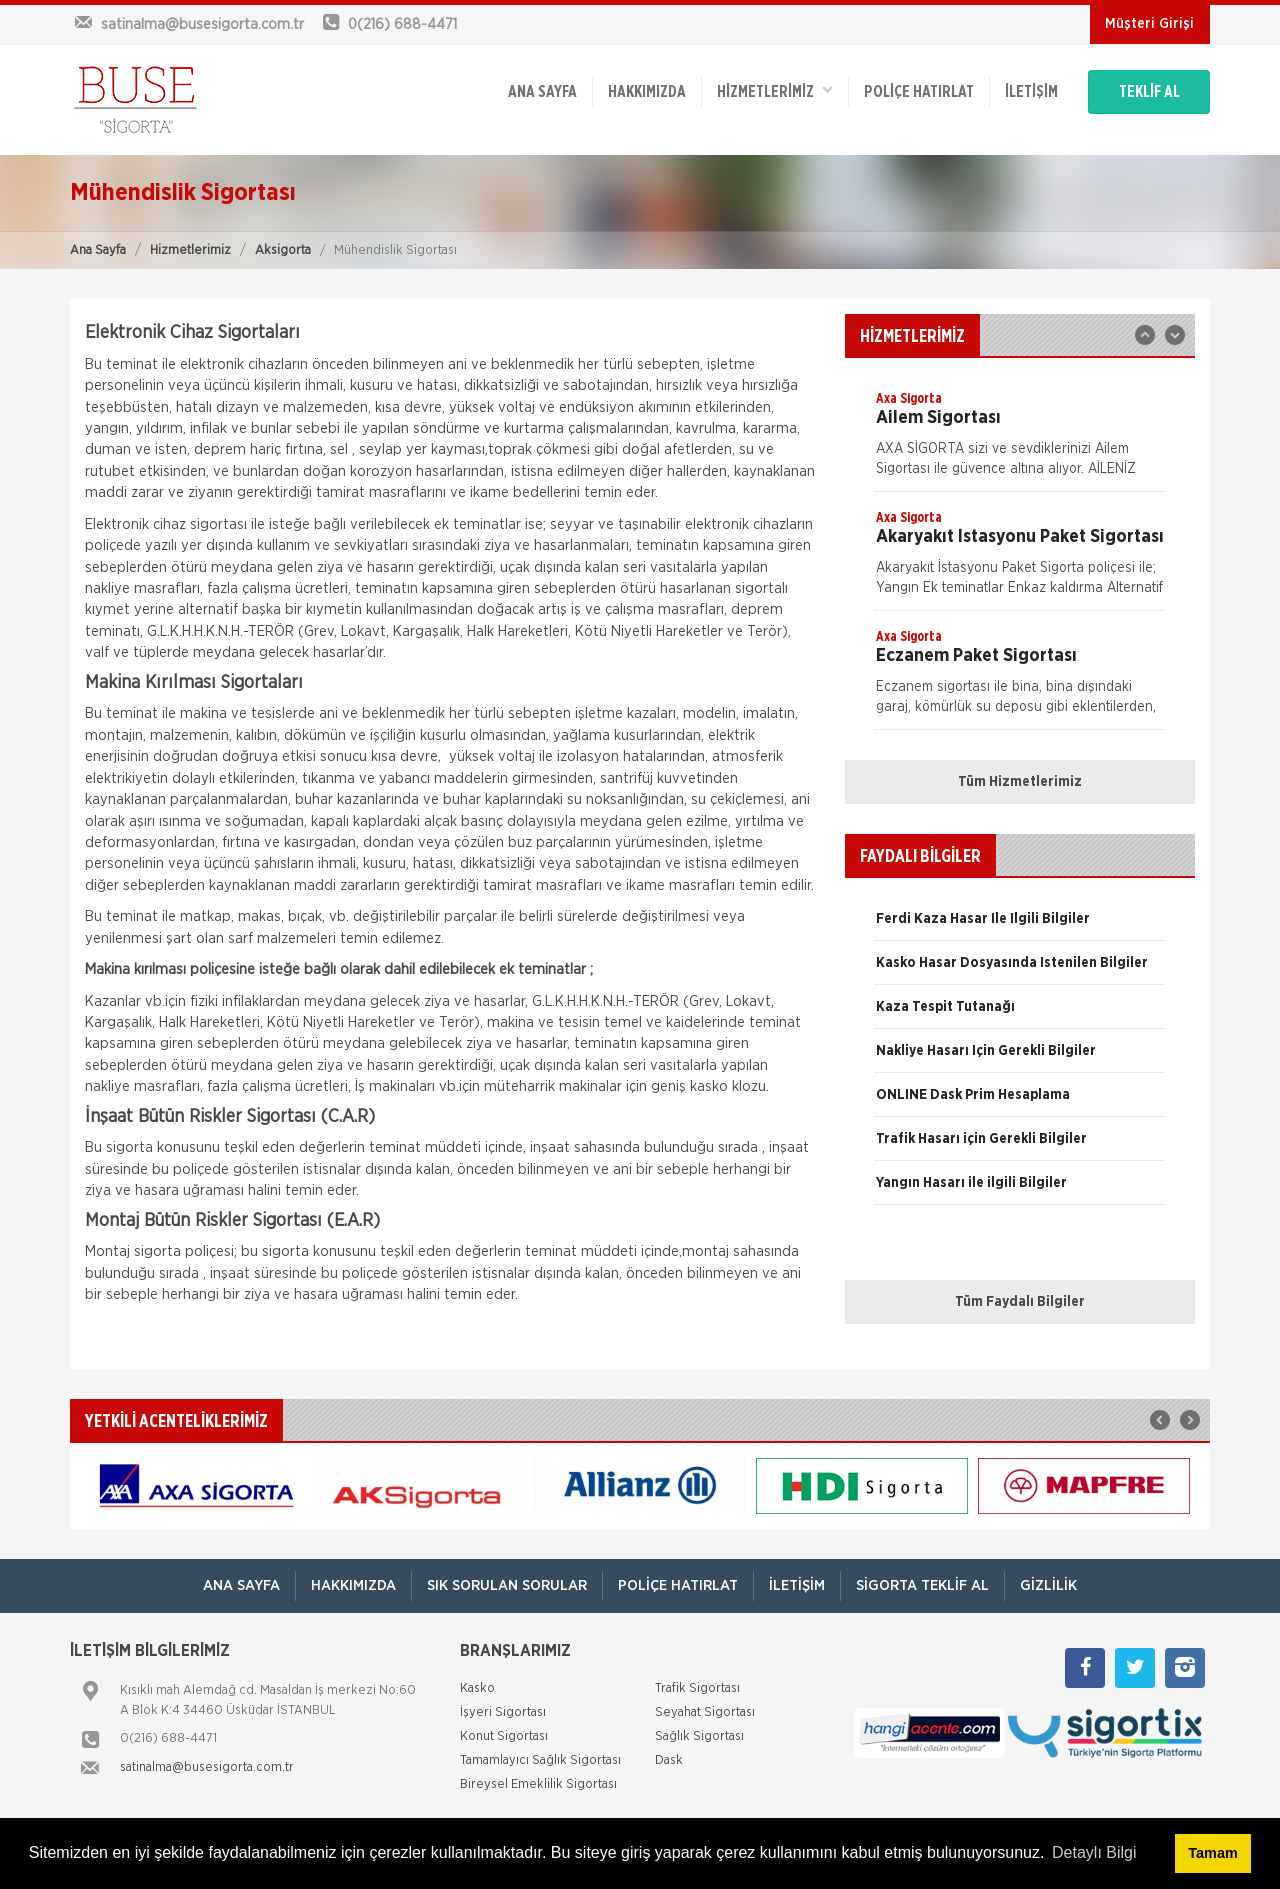 Image resolution: width=1280 pixels, height=1889 pixels. What do you see at coordinates (538, 1784) in the screenshot?
I see `Bireysel Emeklilik Sigortası` at bounding box center [538, 1784].